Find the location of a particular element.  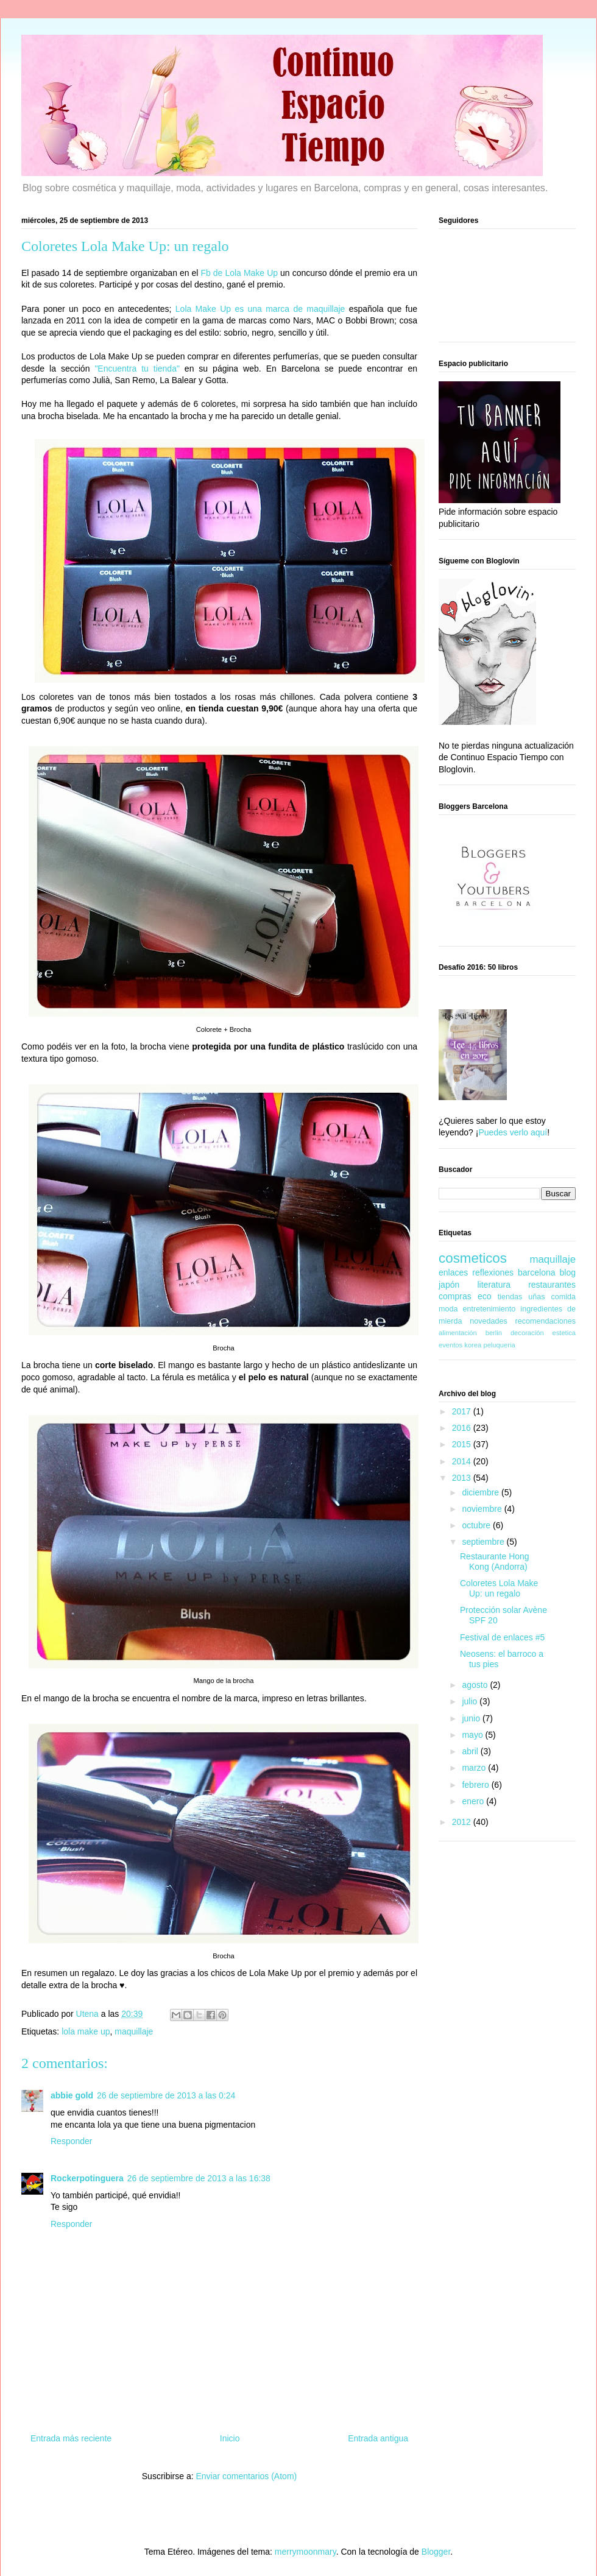

mayo is located at coordinates (473, 1735).